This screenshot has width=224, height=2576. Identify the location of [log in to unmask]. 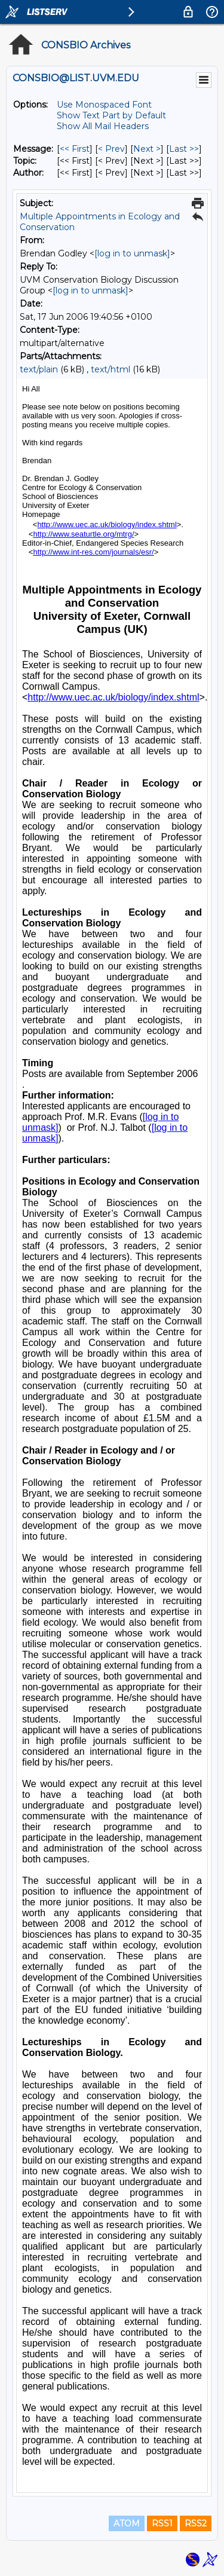
(132, 253).